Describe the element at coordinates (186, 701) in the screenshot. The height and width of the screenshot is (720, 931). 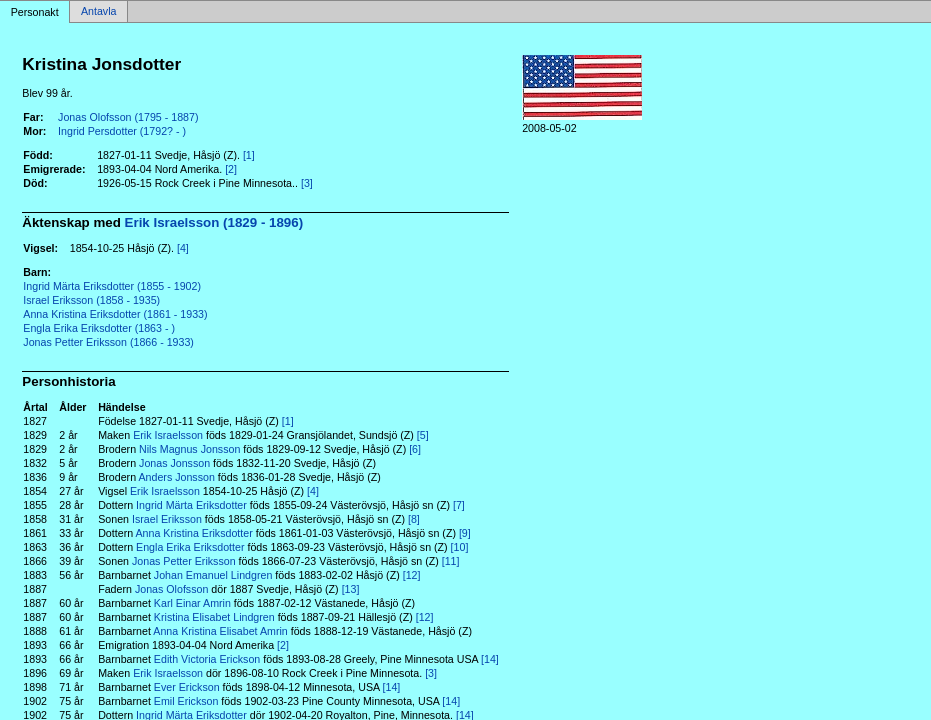
I see `Emil Erickson` at that location.